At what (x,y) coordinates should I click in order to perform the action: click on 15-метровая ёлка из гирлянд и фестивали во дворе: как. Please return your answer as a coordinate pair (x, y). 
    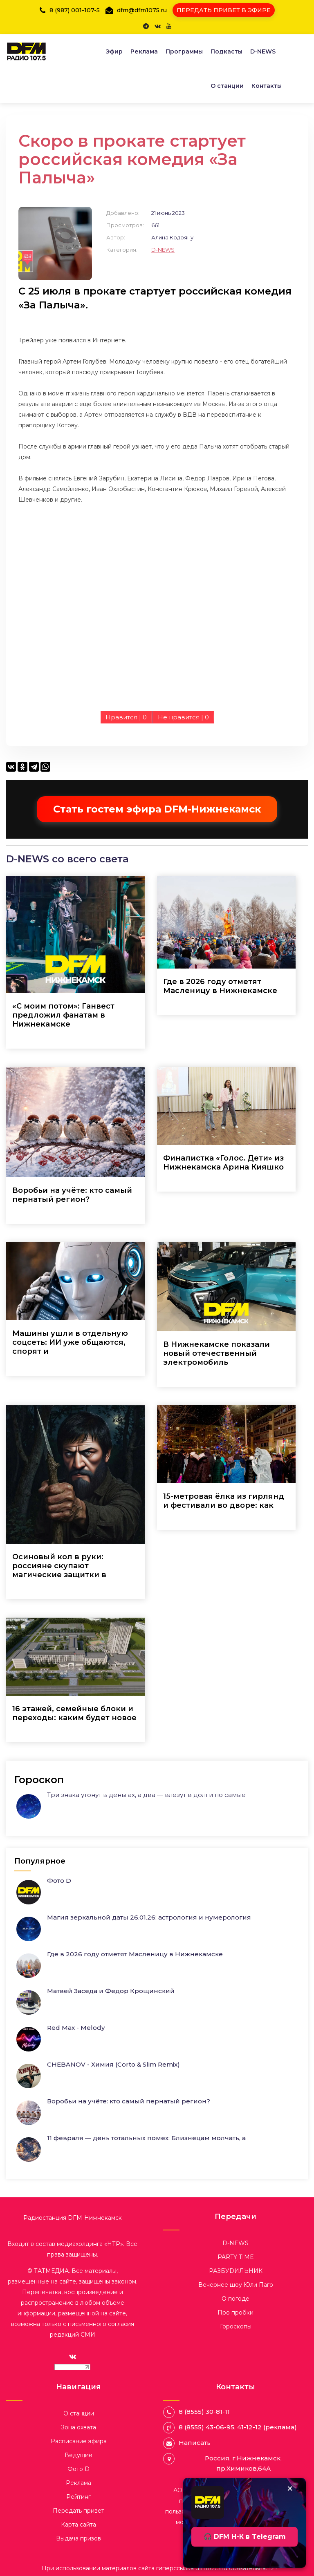
    Looking at the image, I should click on (223, 1501).